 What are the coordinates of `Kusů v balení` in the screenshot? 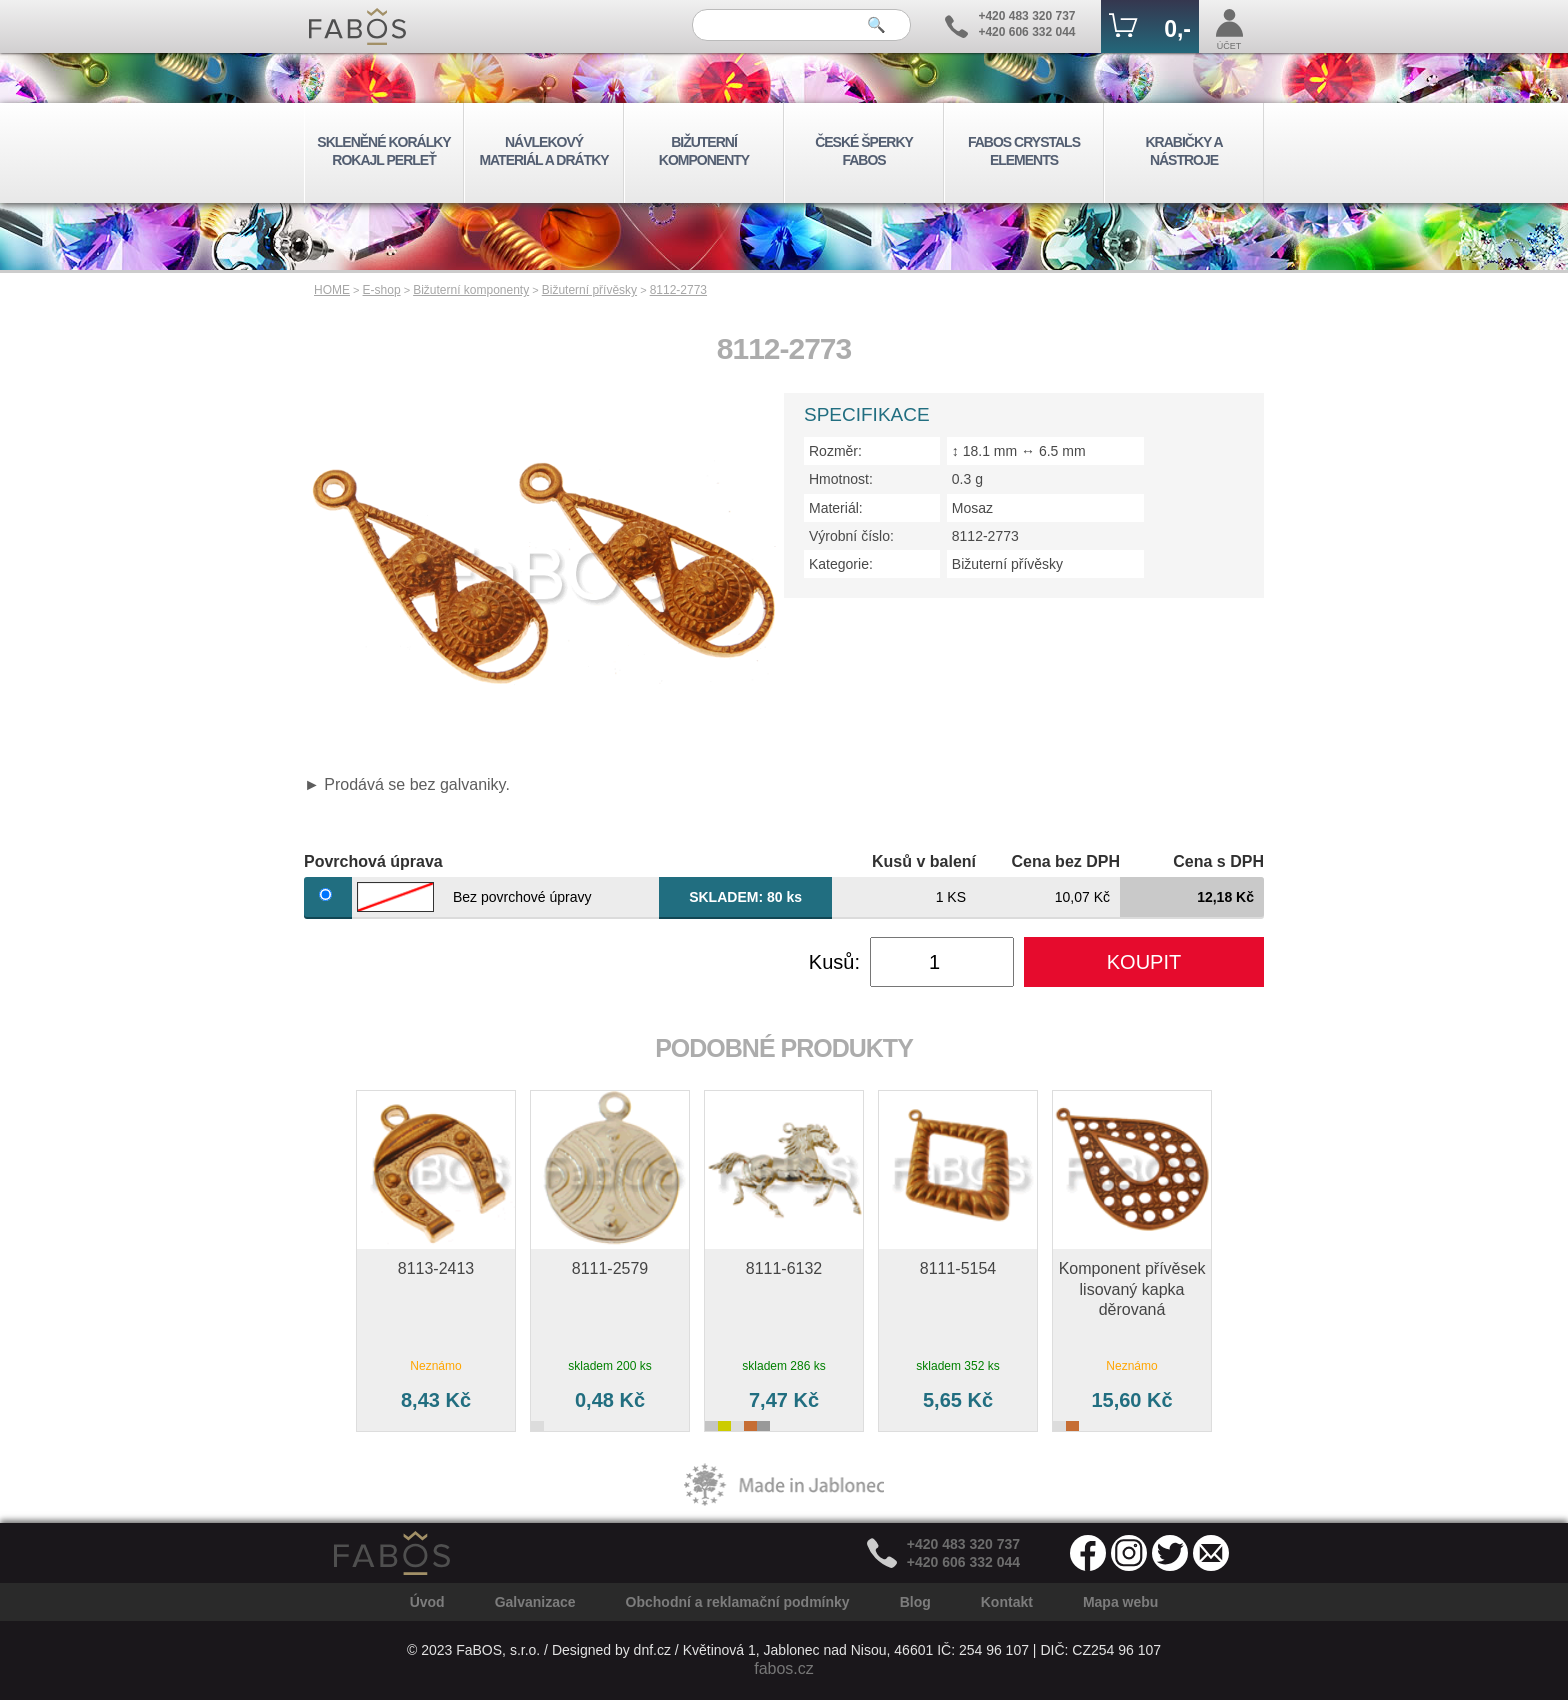 It's located at (924, 861).